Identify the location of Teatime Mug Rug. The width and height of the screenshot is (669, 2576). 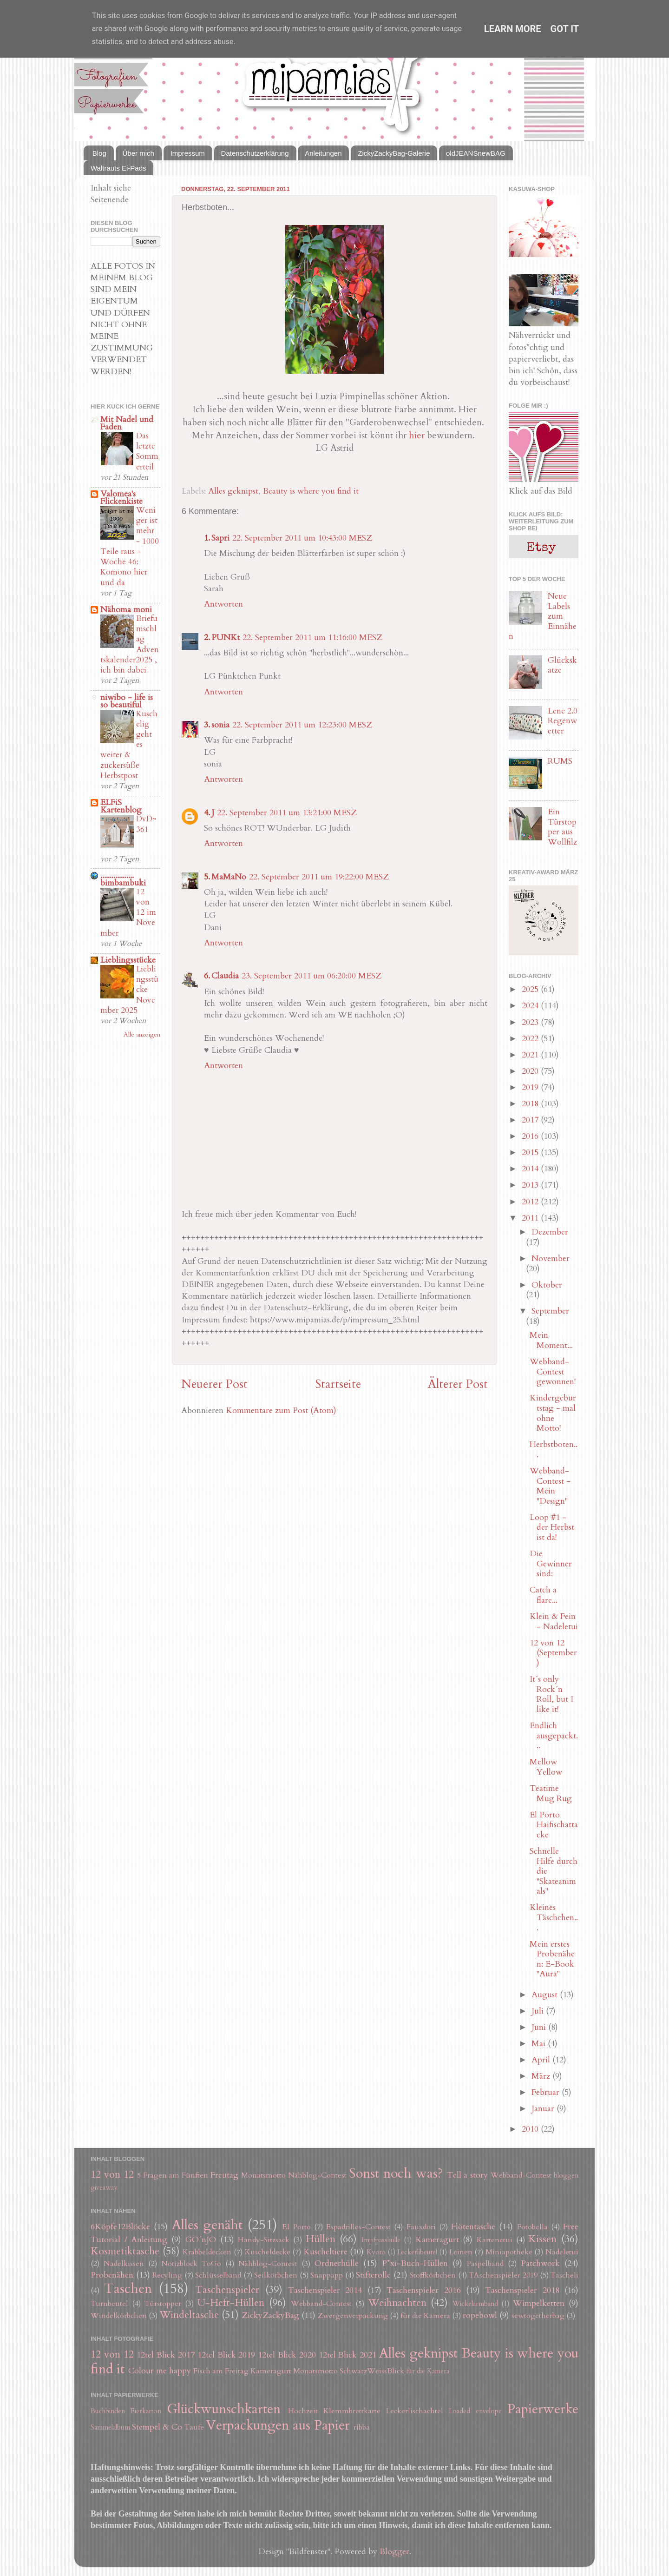
(551, 1793).